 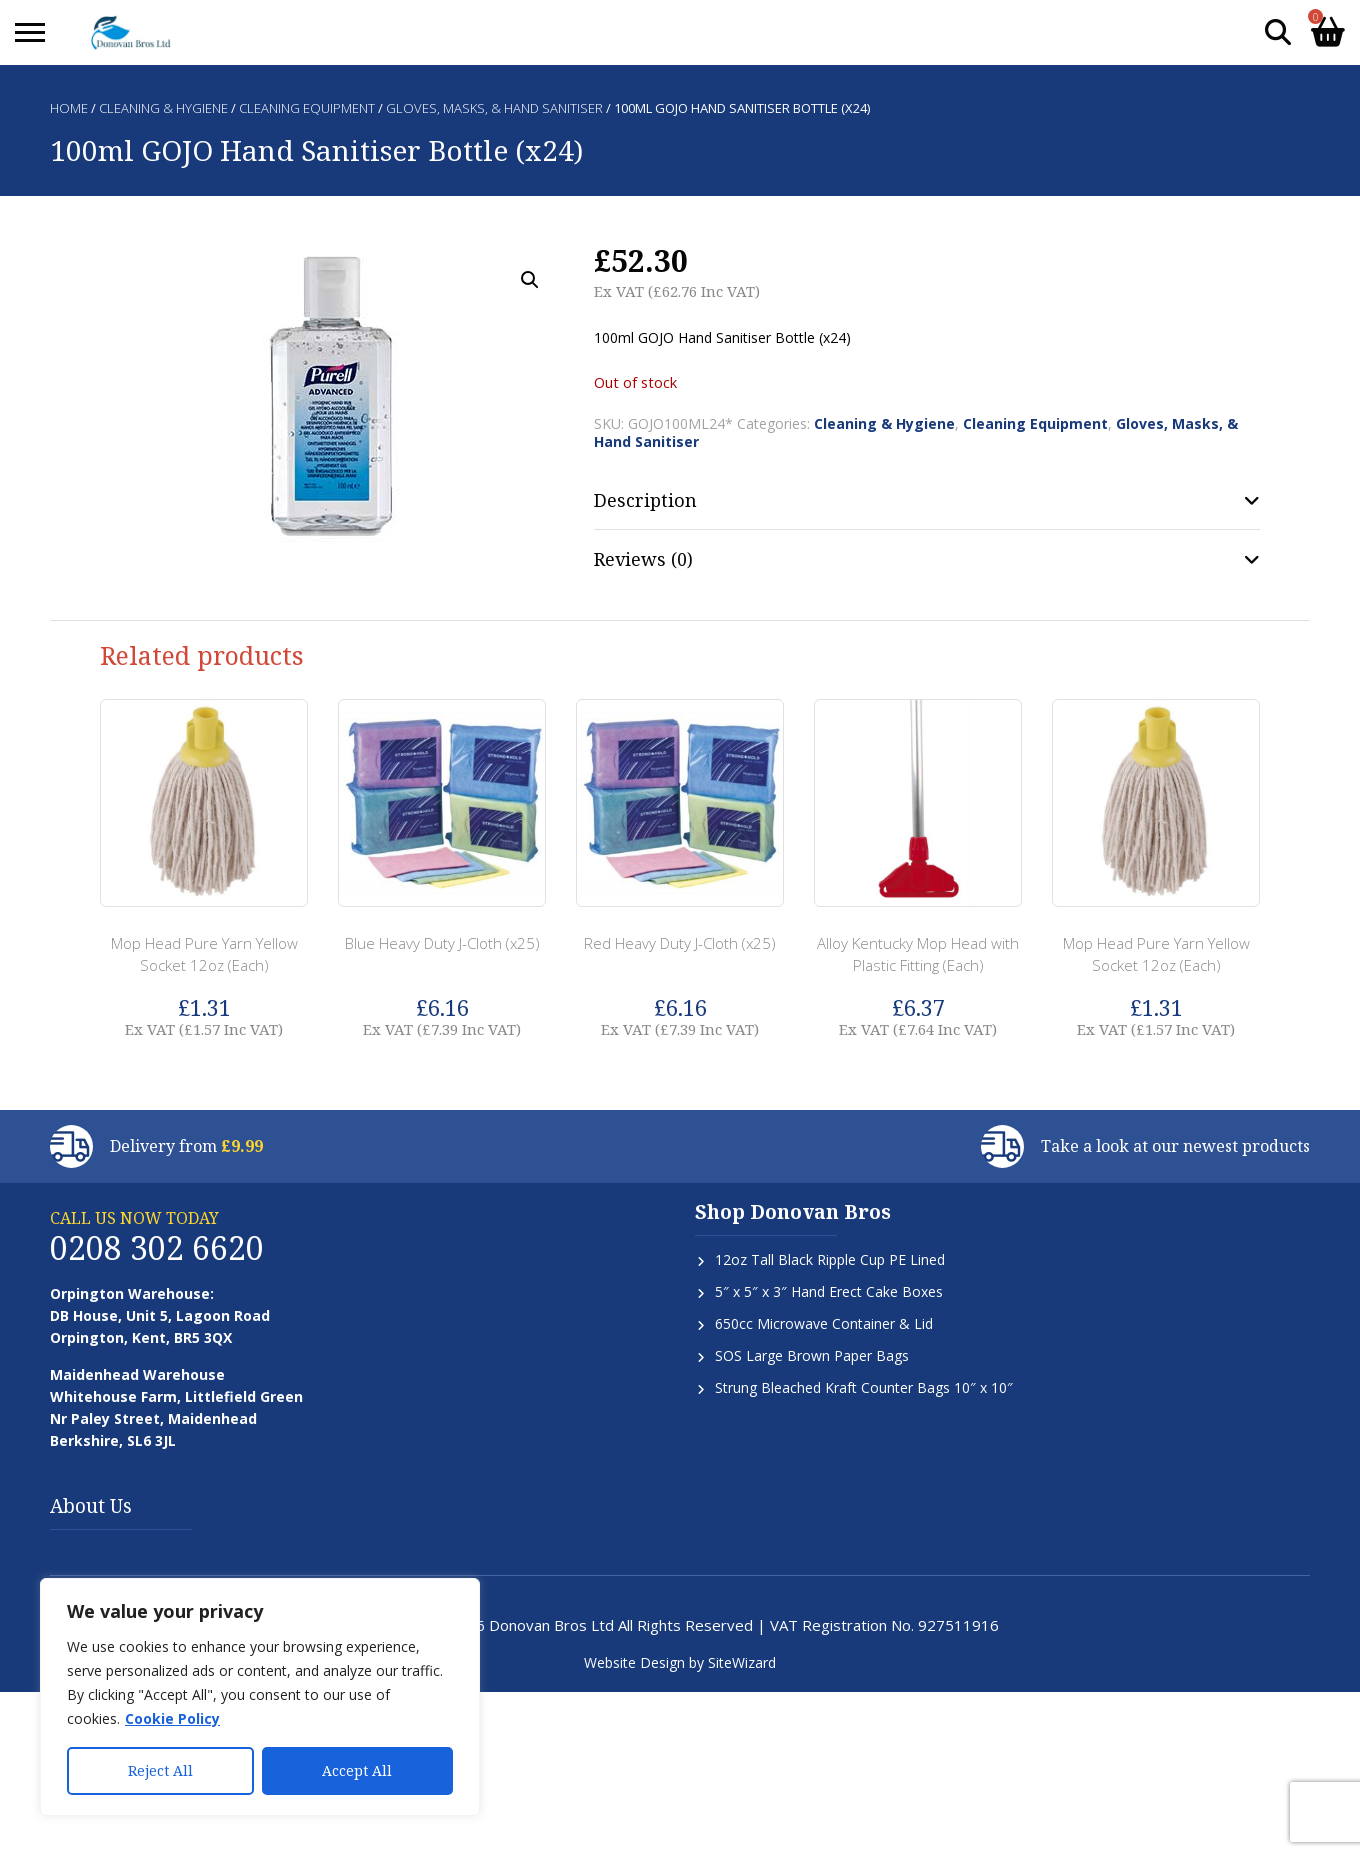 I want to click on SiteWizard, so click(x=742, y=1662).